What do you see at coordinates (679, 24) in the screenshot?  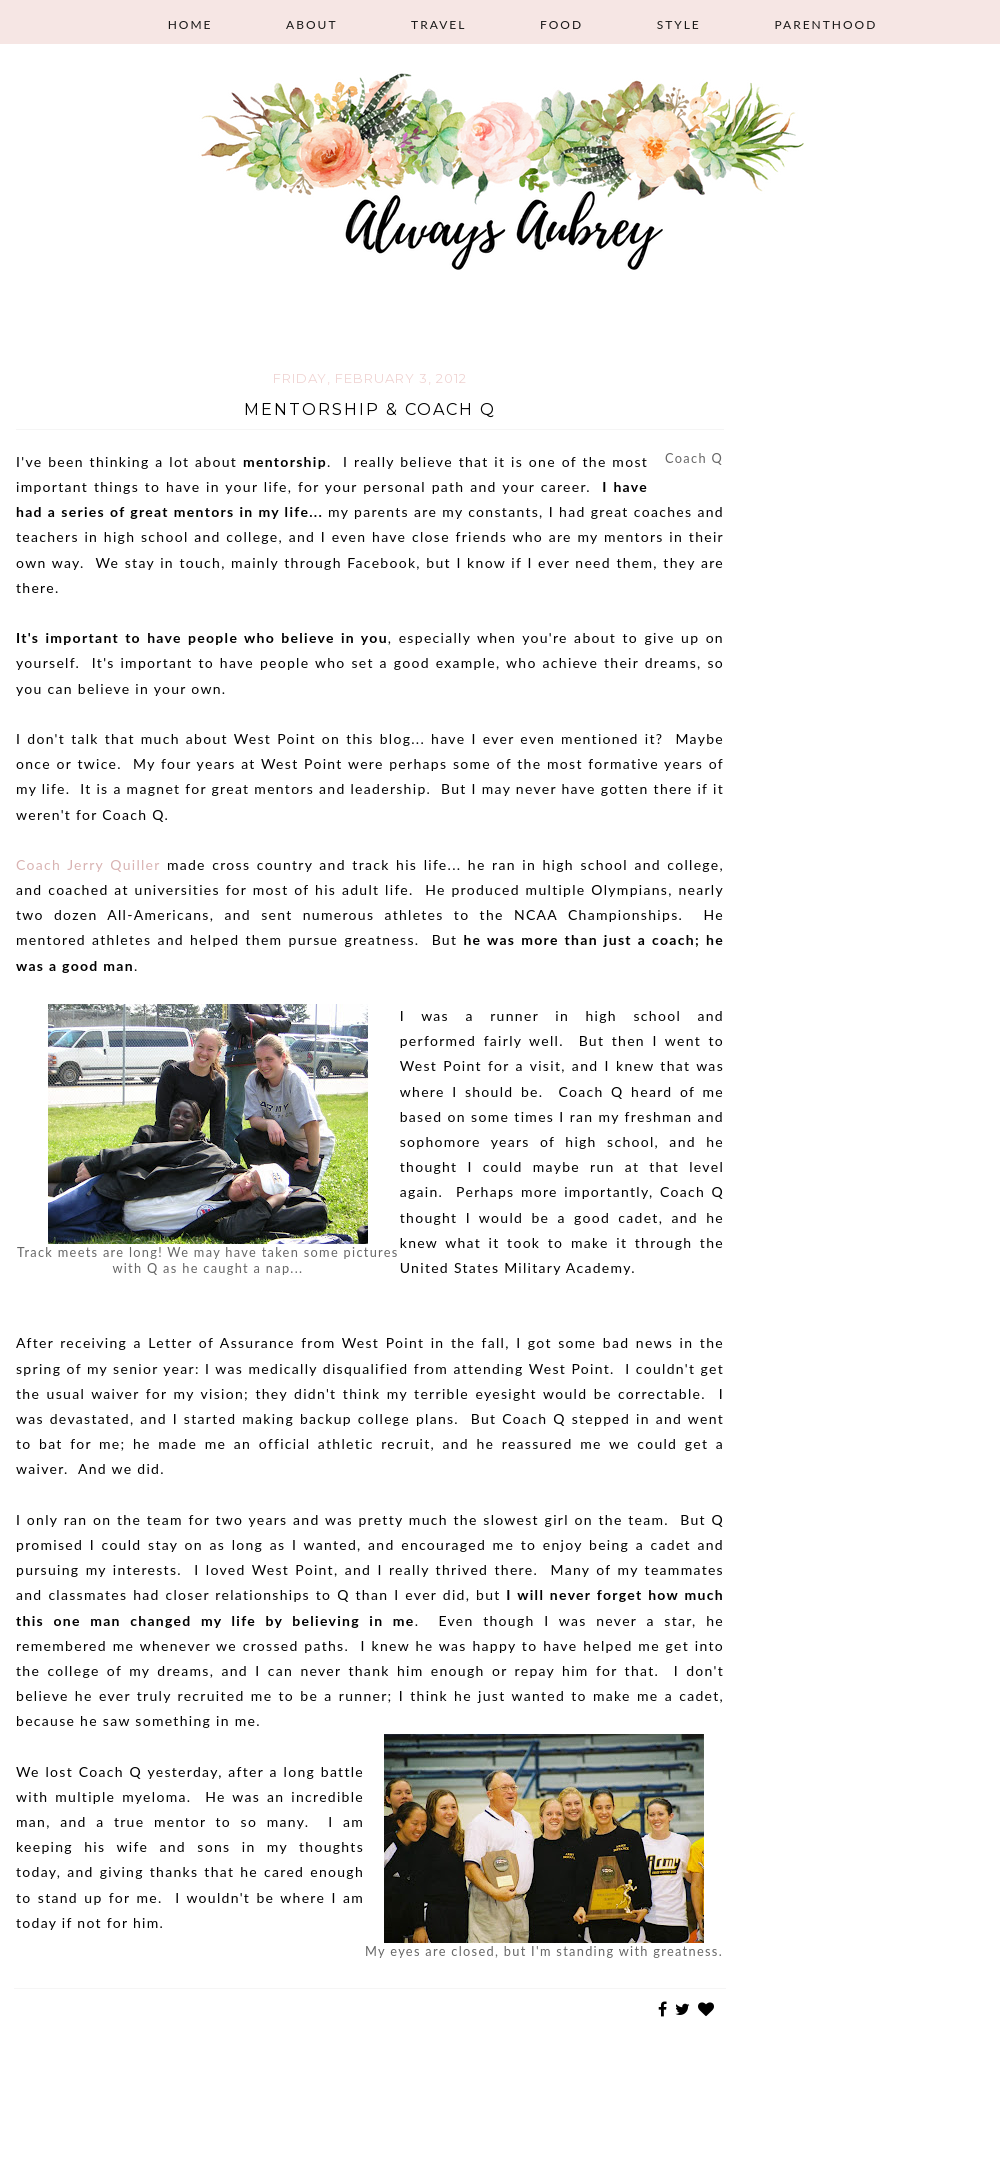 I see `Style` at bounding box center [679, 24].